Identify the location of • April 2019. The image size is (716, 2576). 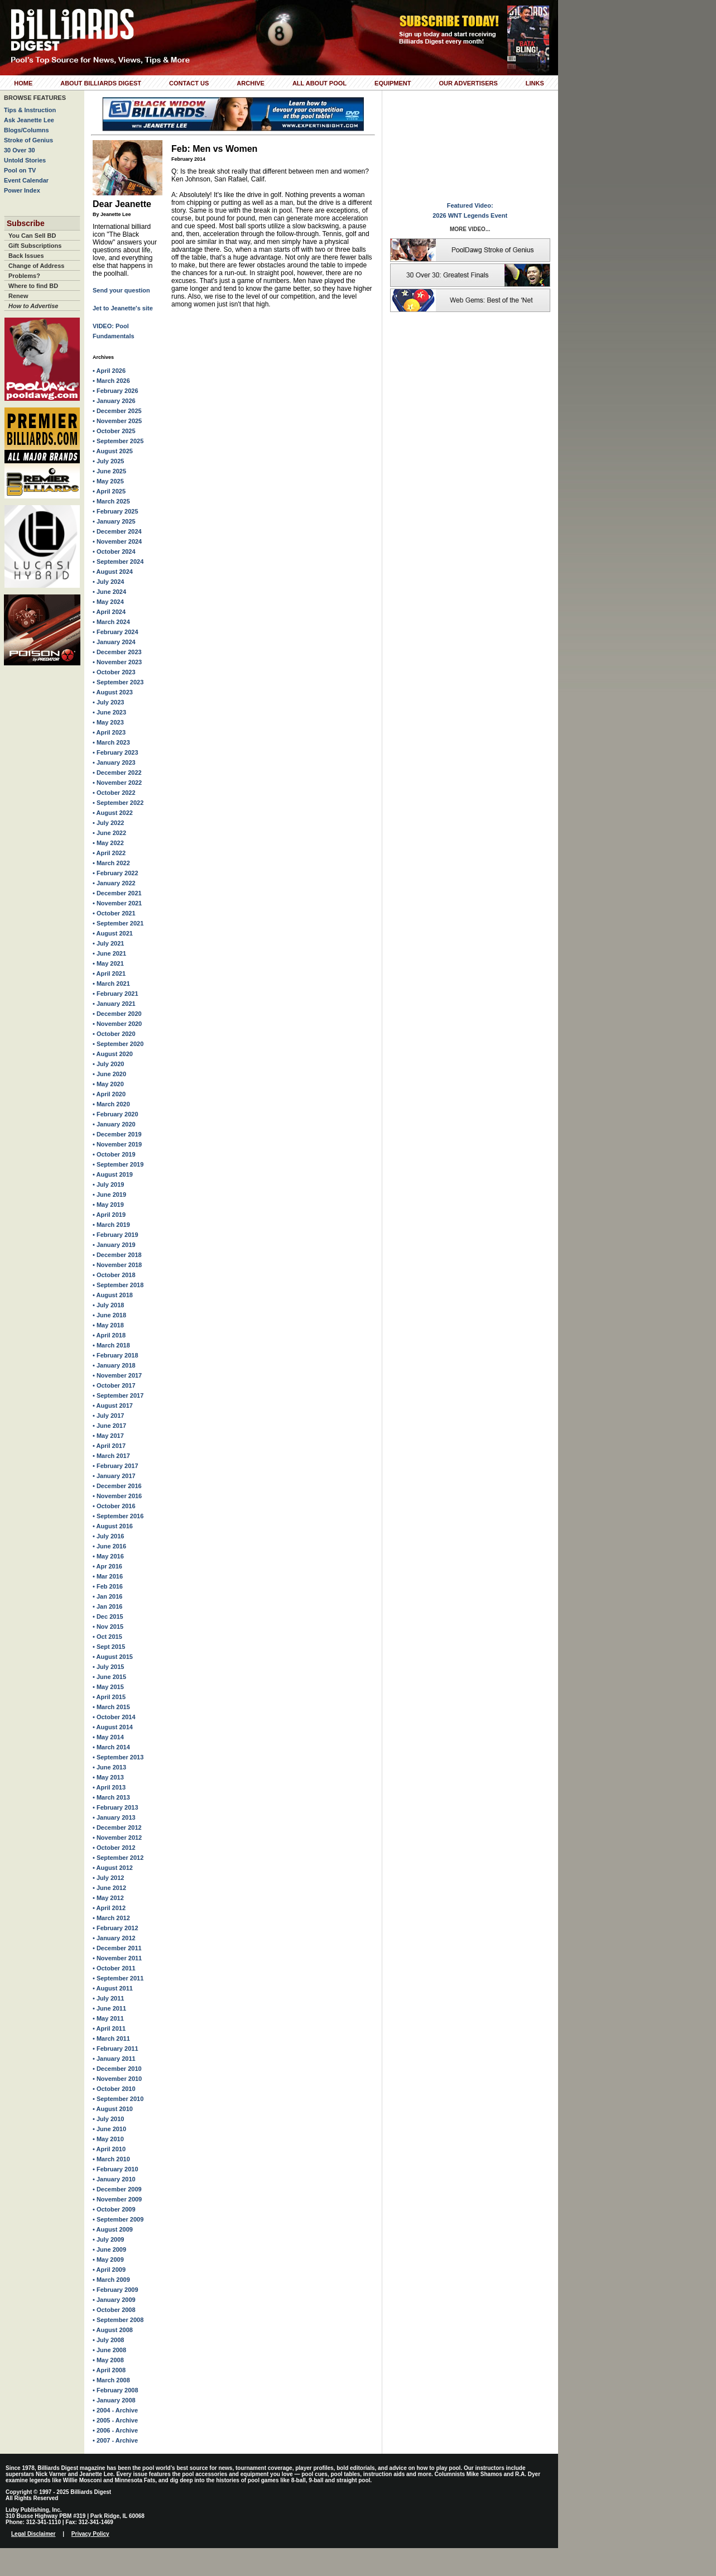
(109, 1214).